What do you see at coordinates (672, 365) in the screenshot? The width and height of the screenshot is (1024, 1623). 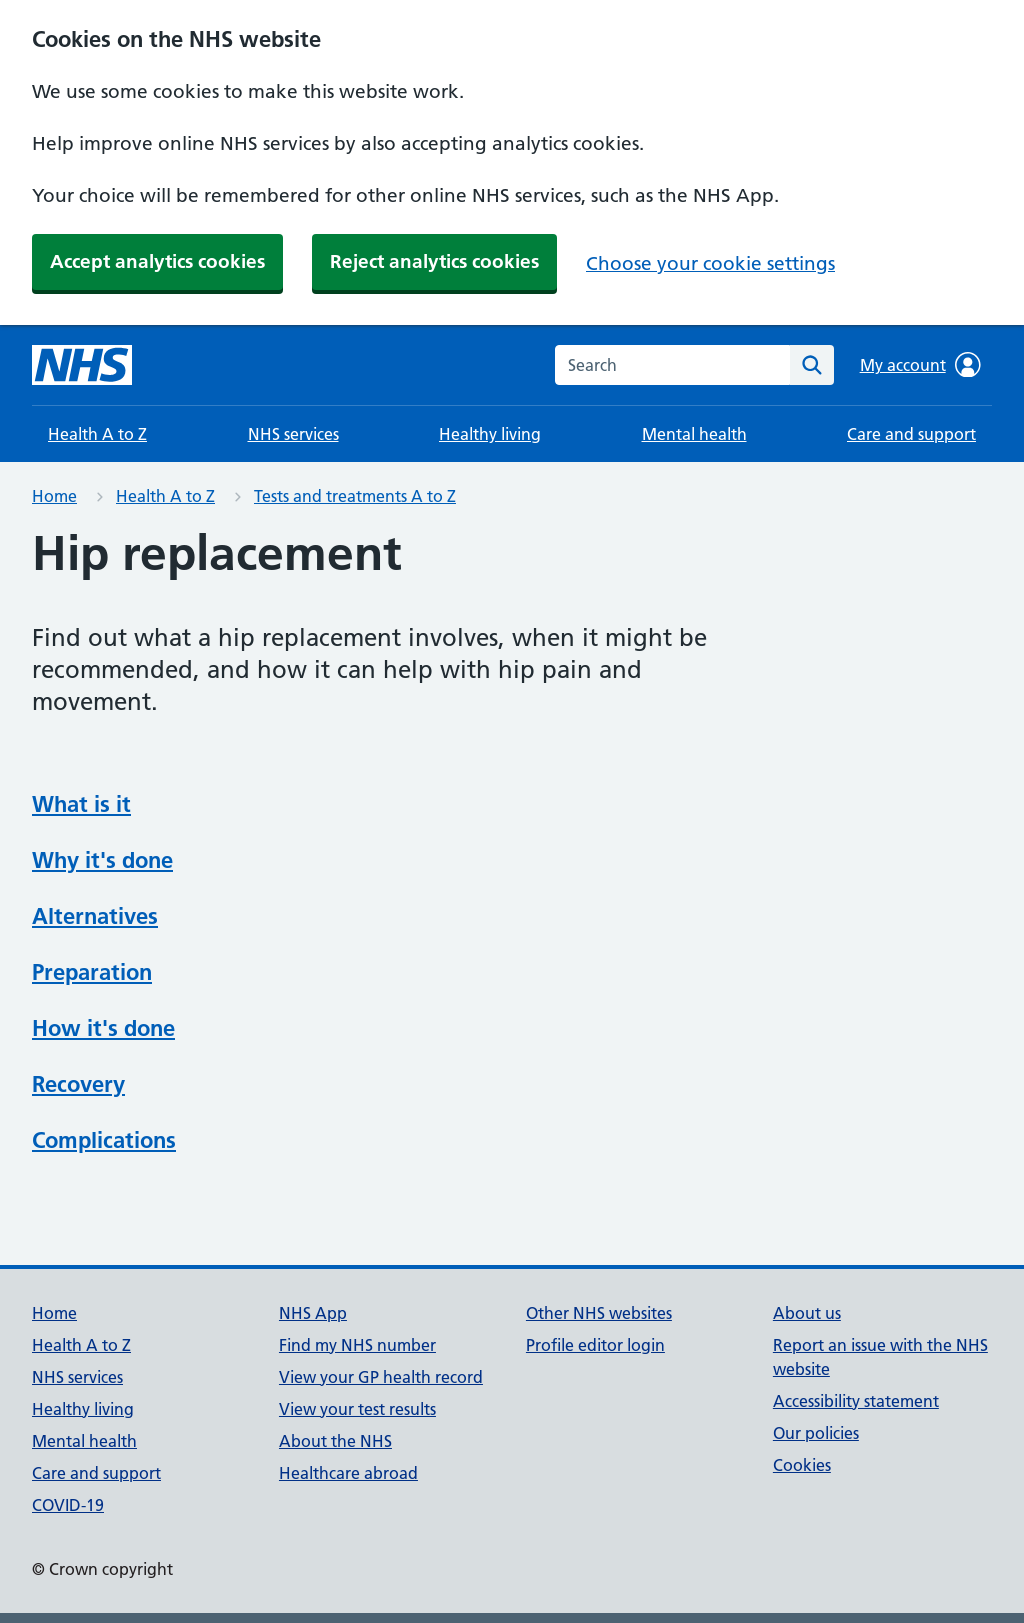 I see `[combobox]` at bounding box center [672, 365].